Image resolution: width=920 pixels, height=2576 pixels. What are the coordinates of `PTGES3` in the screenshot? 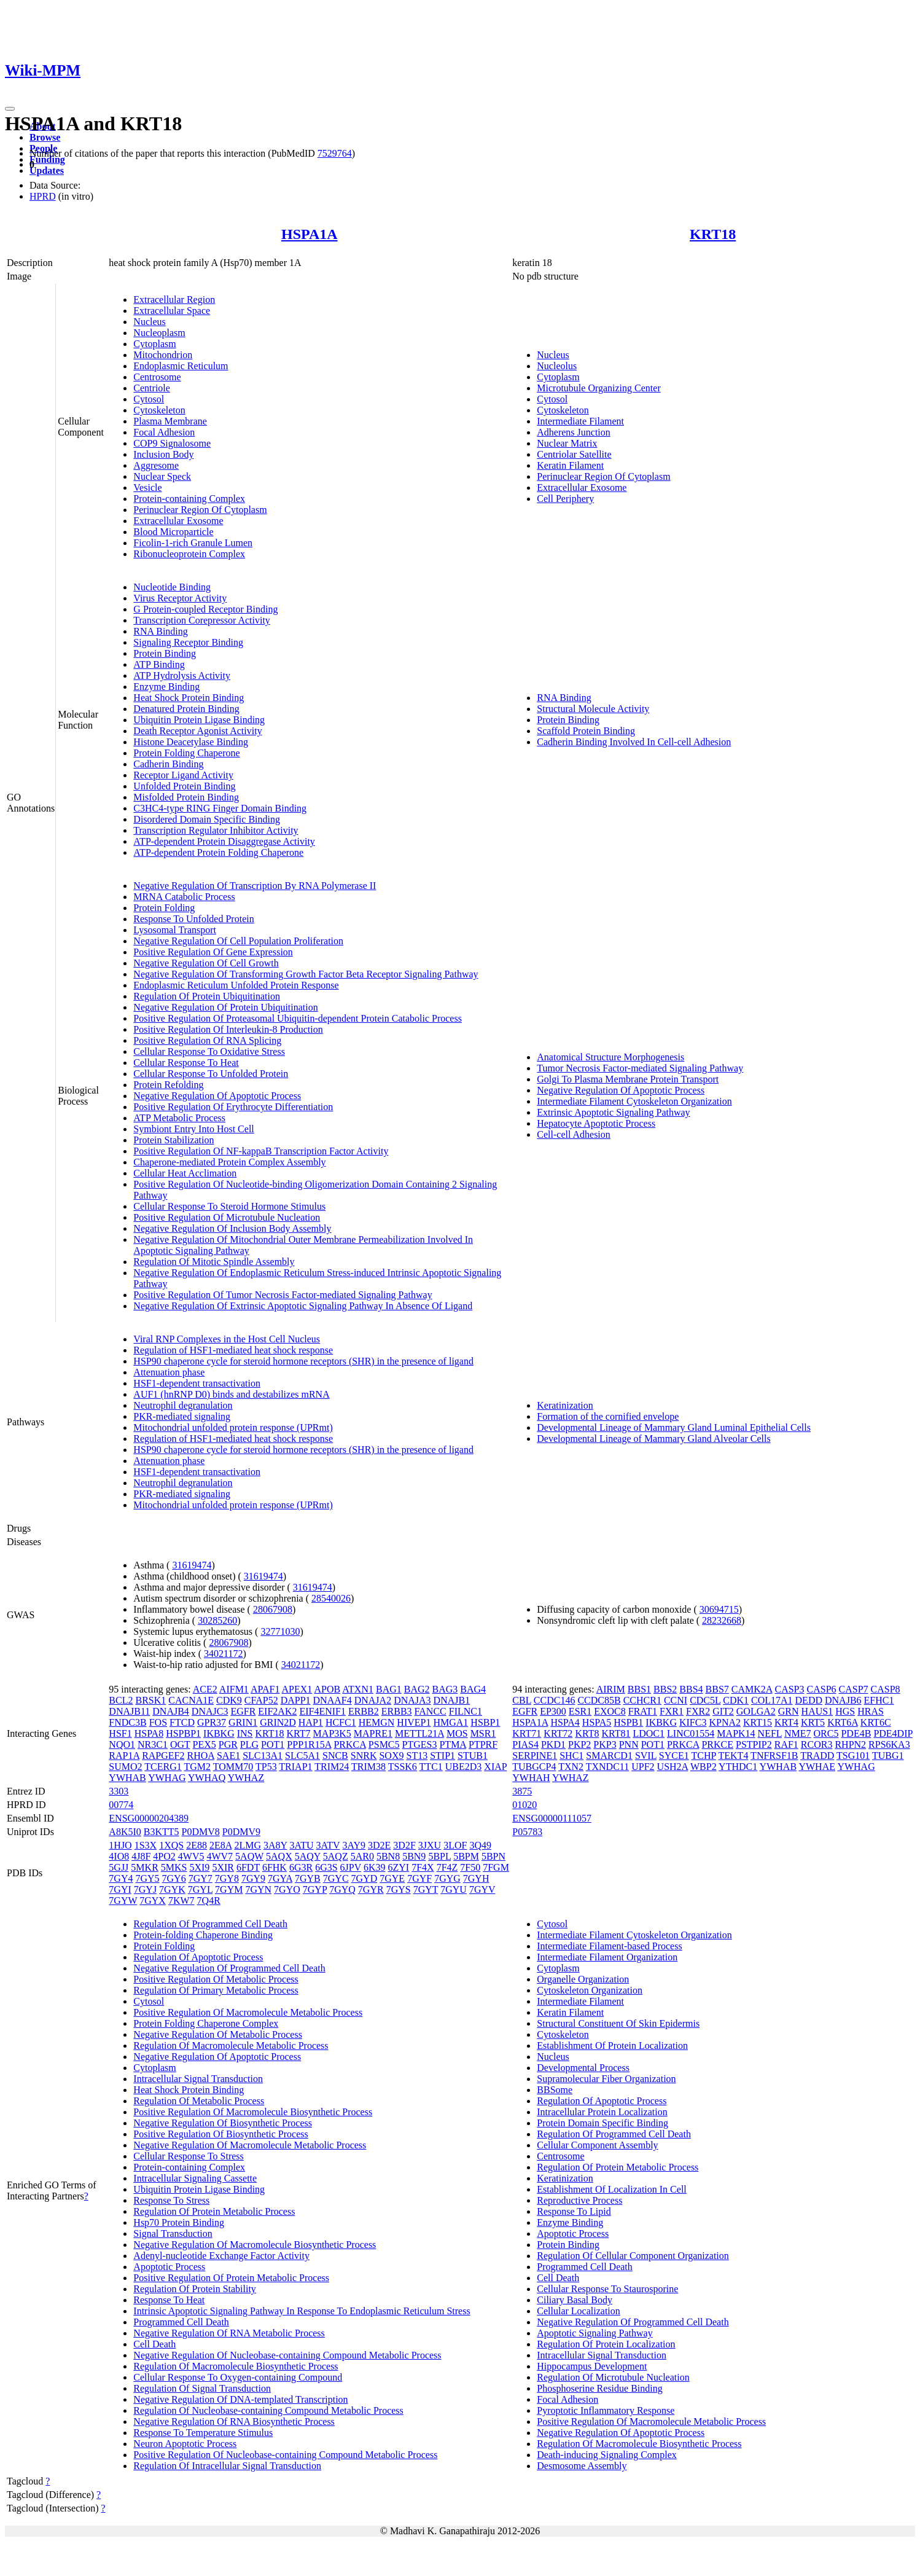 It's located at (419, 1744).